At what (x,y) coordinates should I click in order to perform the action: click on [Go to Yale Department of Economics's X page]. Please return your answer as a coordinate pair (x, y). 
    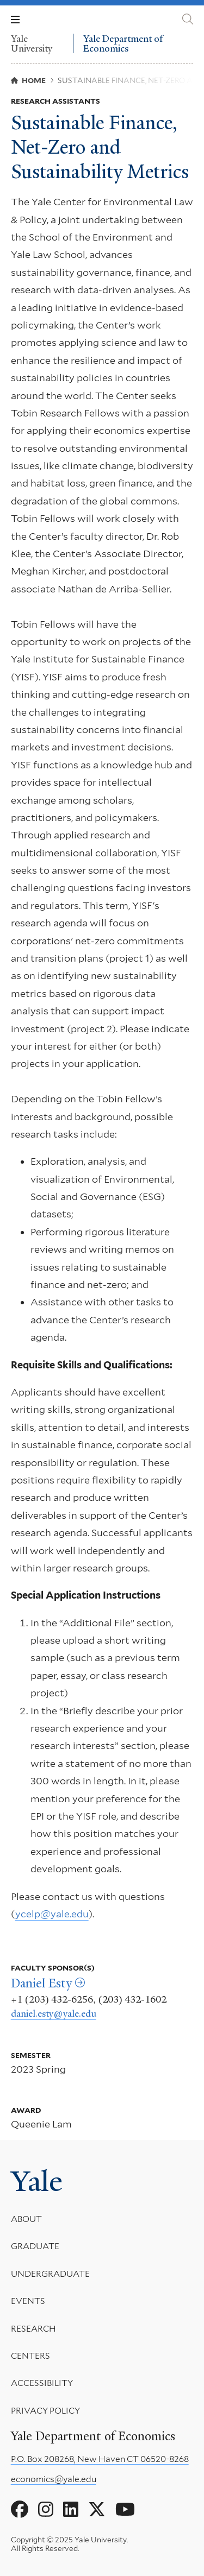
    Looking at the image, I should click on (97, 2510).